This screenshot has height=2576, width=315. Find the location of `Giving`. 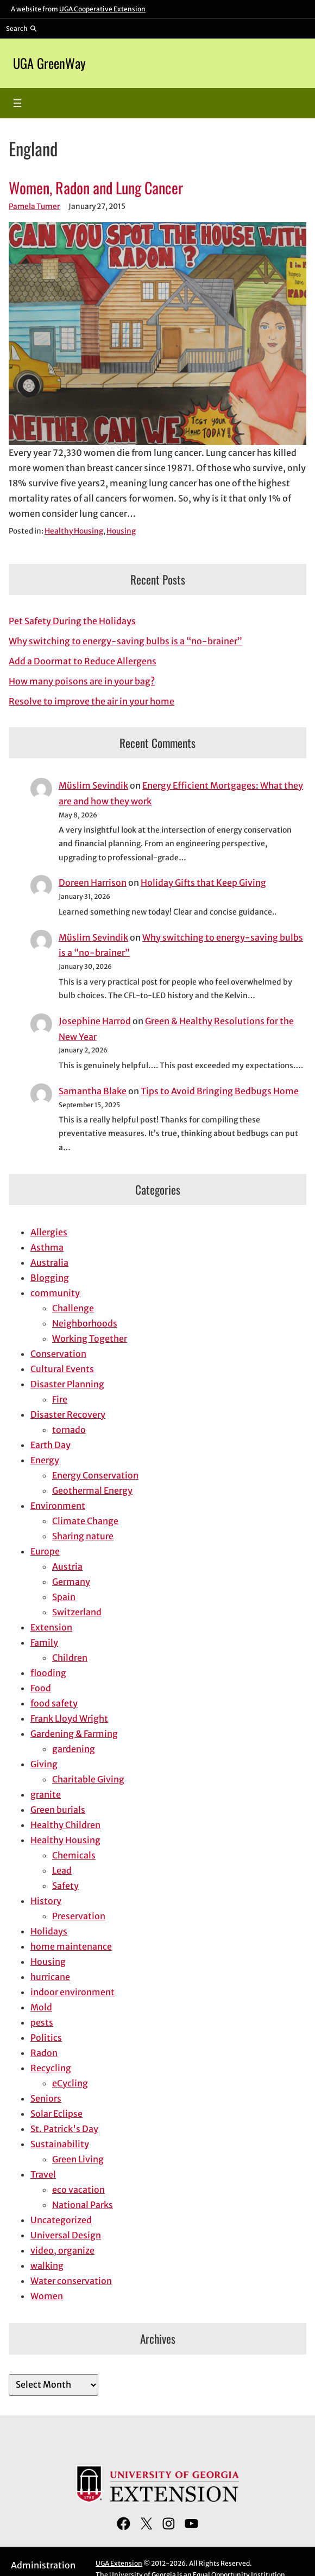

Giving is located at coordinates (44, 1764).